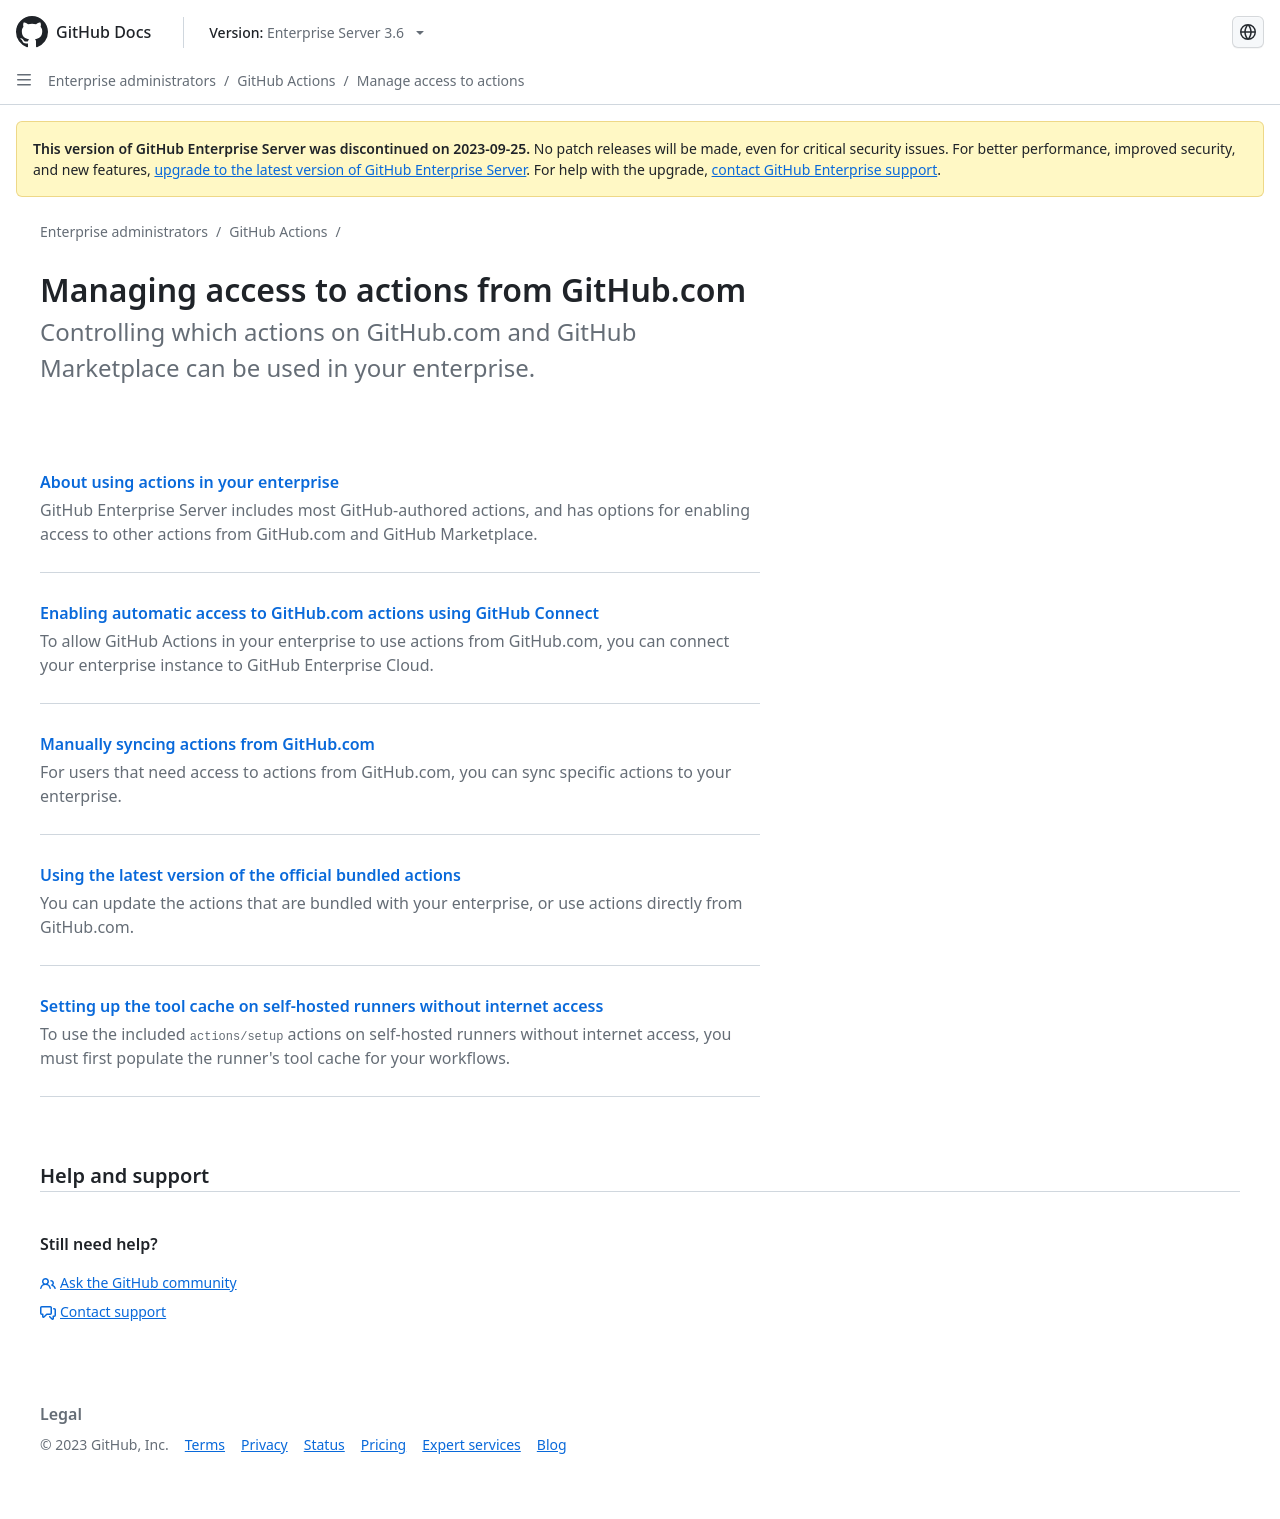  Describe the element at coordinates (286, 80) in the screenshot. I see `GitHub Actions` at that location.